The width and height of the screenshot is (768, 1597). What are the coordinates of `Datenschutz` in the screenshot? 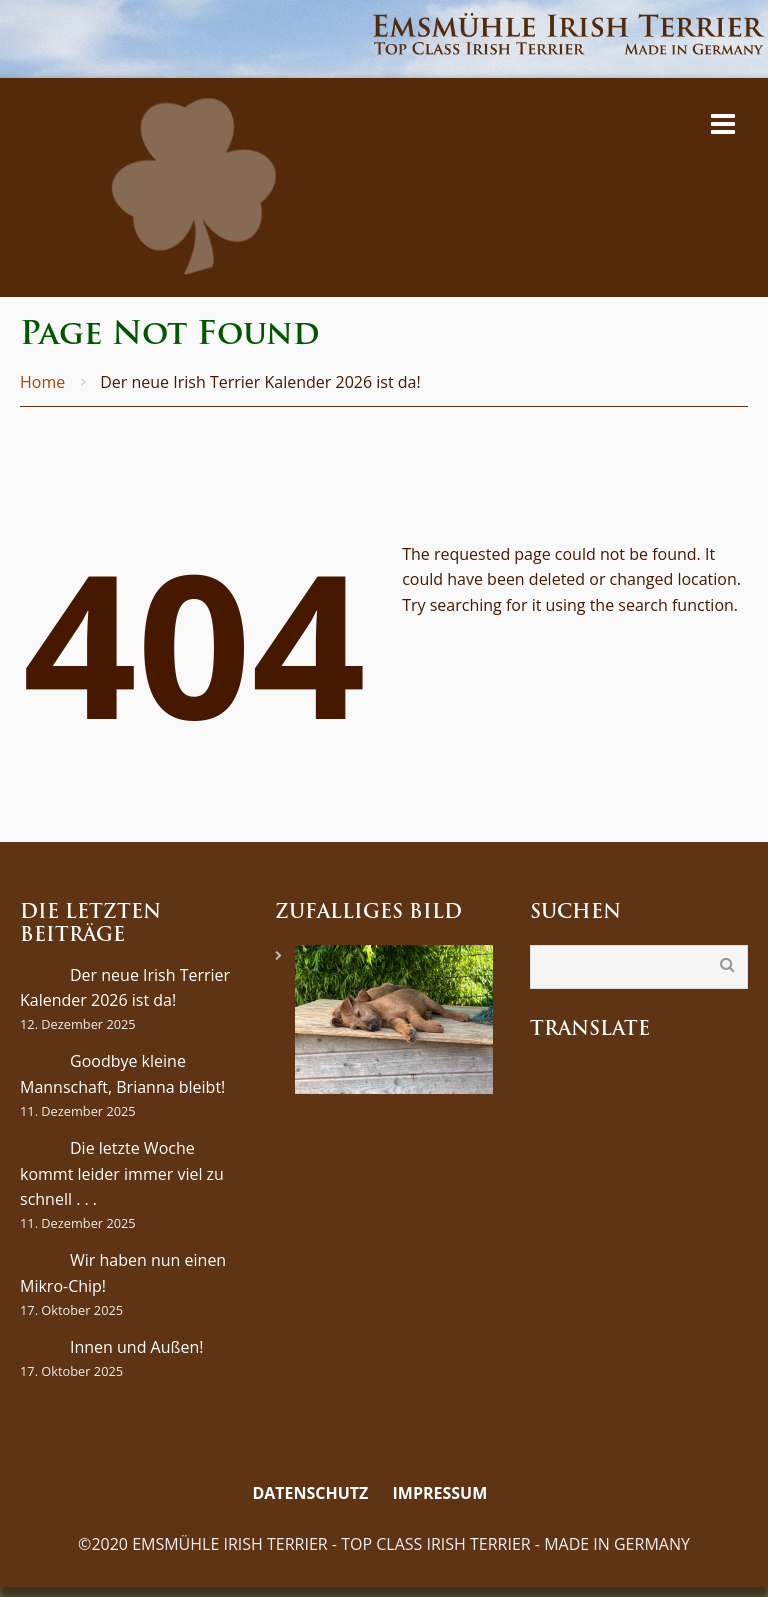 It's located at (310, 1493).